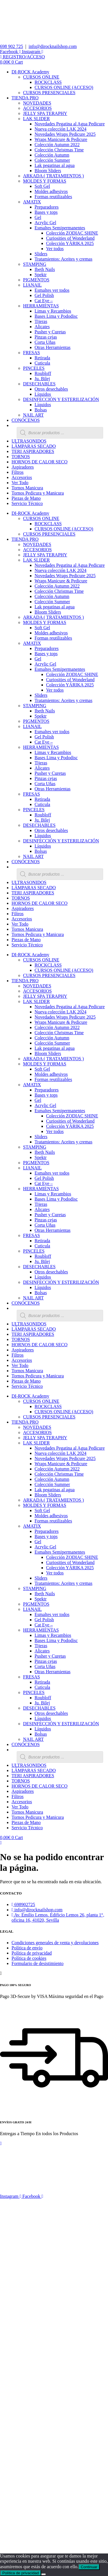 The image size is (108, 2576). What do you see at coordinates (64, 87) in the screenshot?
I see `CURSOS ONLINE (ACCESO)` at bounding box center [64, 87].